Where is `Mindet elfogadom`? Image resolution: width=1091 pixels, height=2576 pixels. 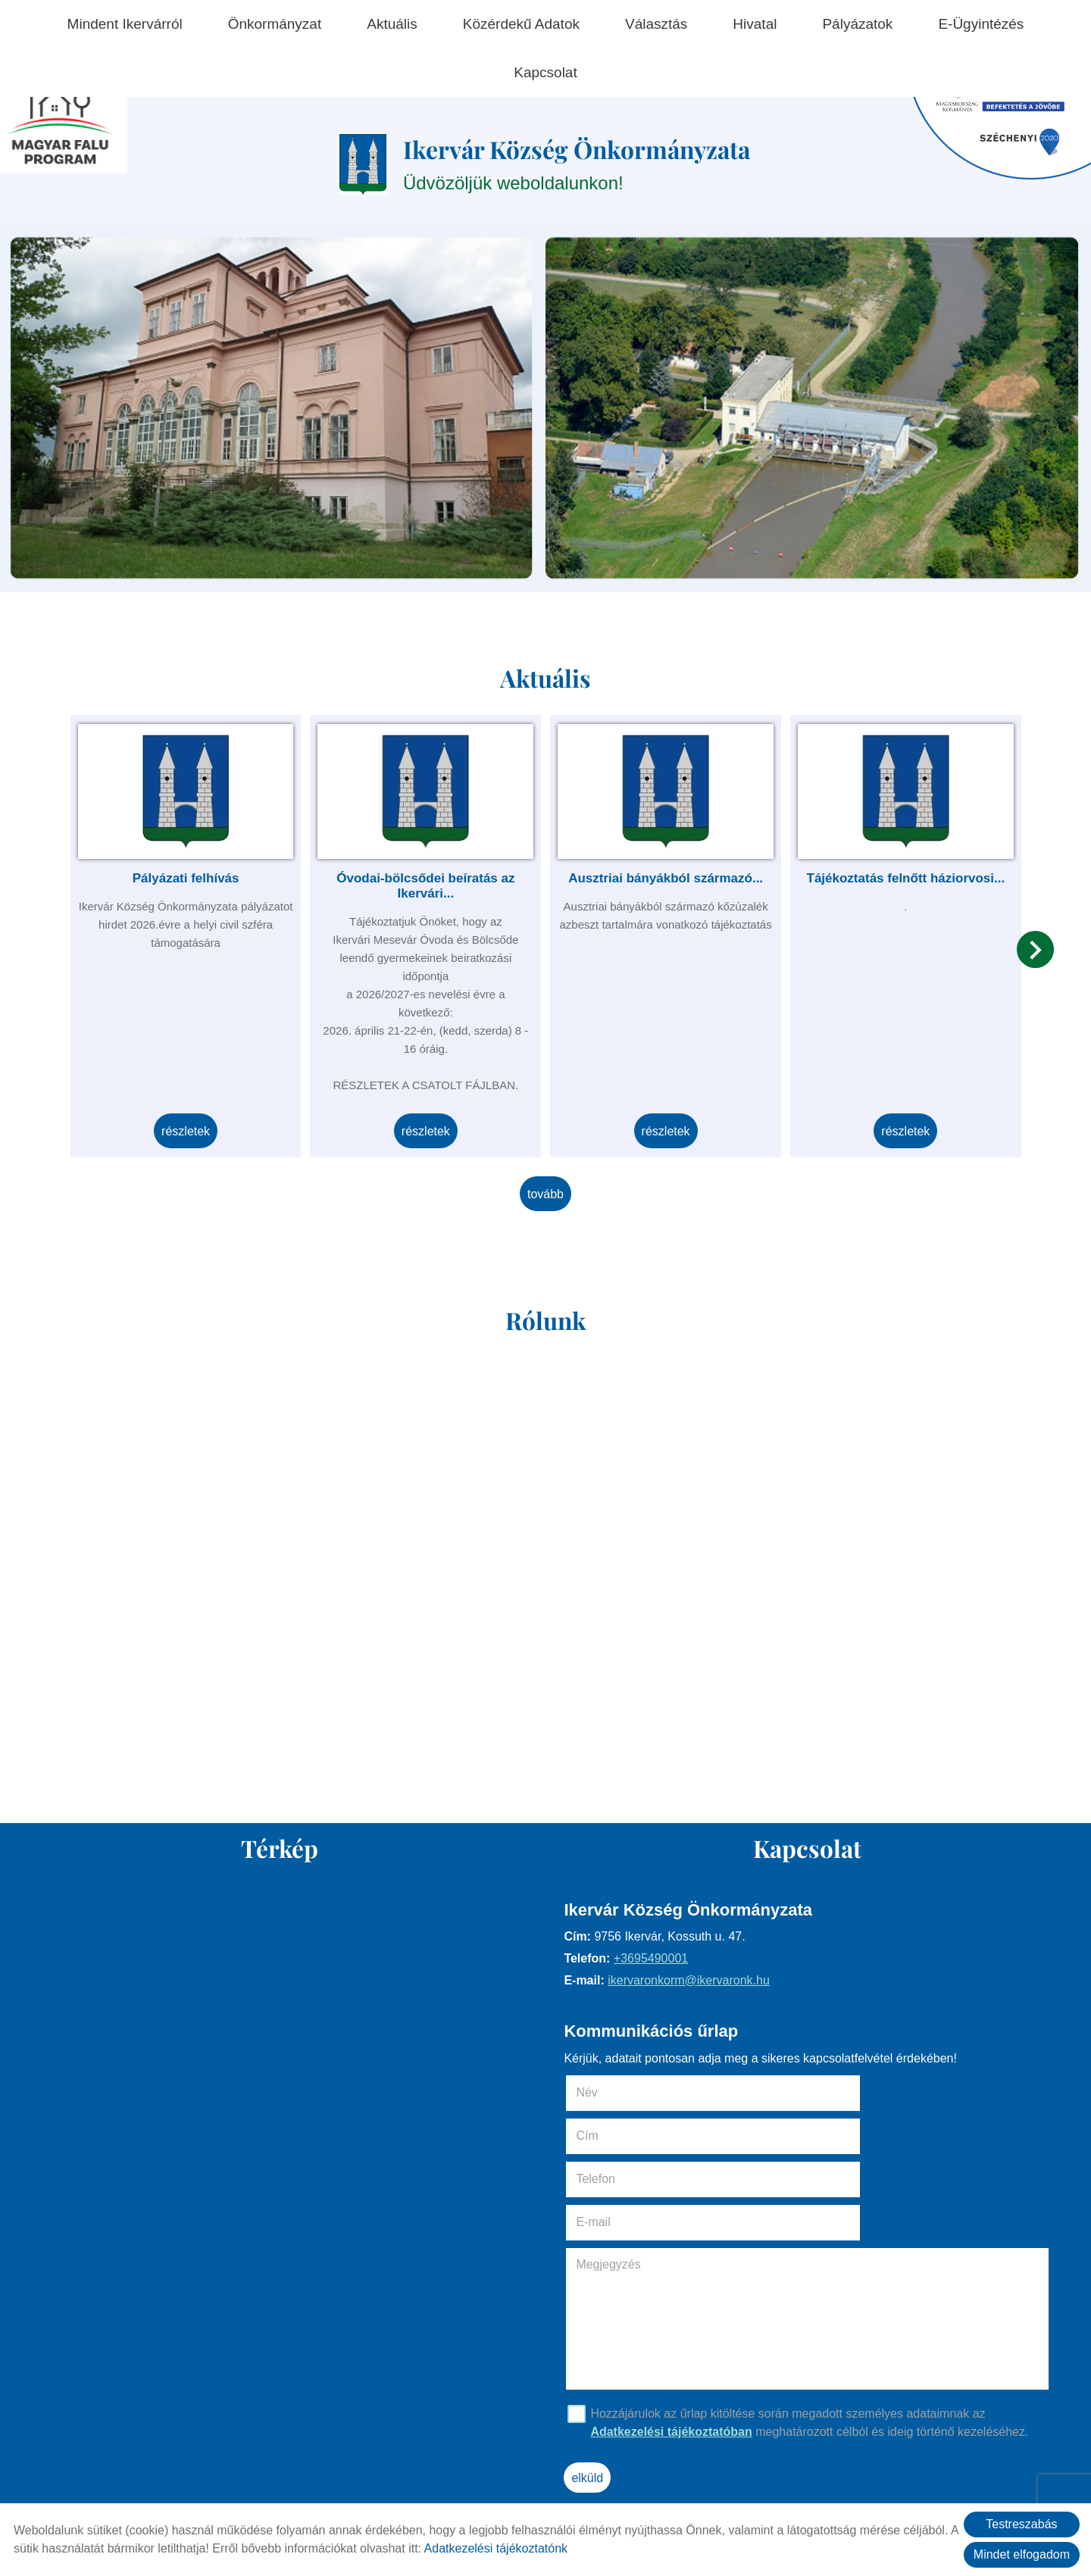
Mindet elfogadom is located at coordinates (1022, 2554).